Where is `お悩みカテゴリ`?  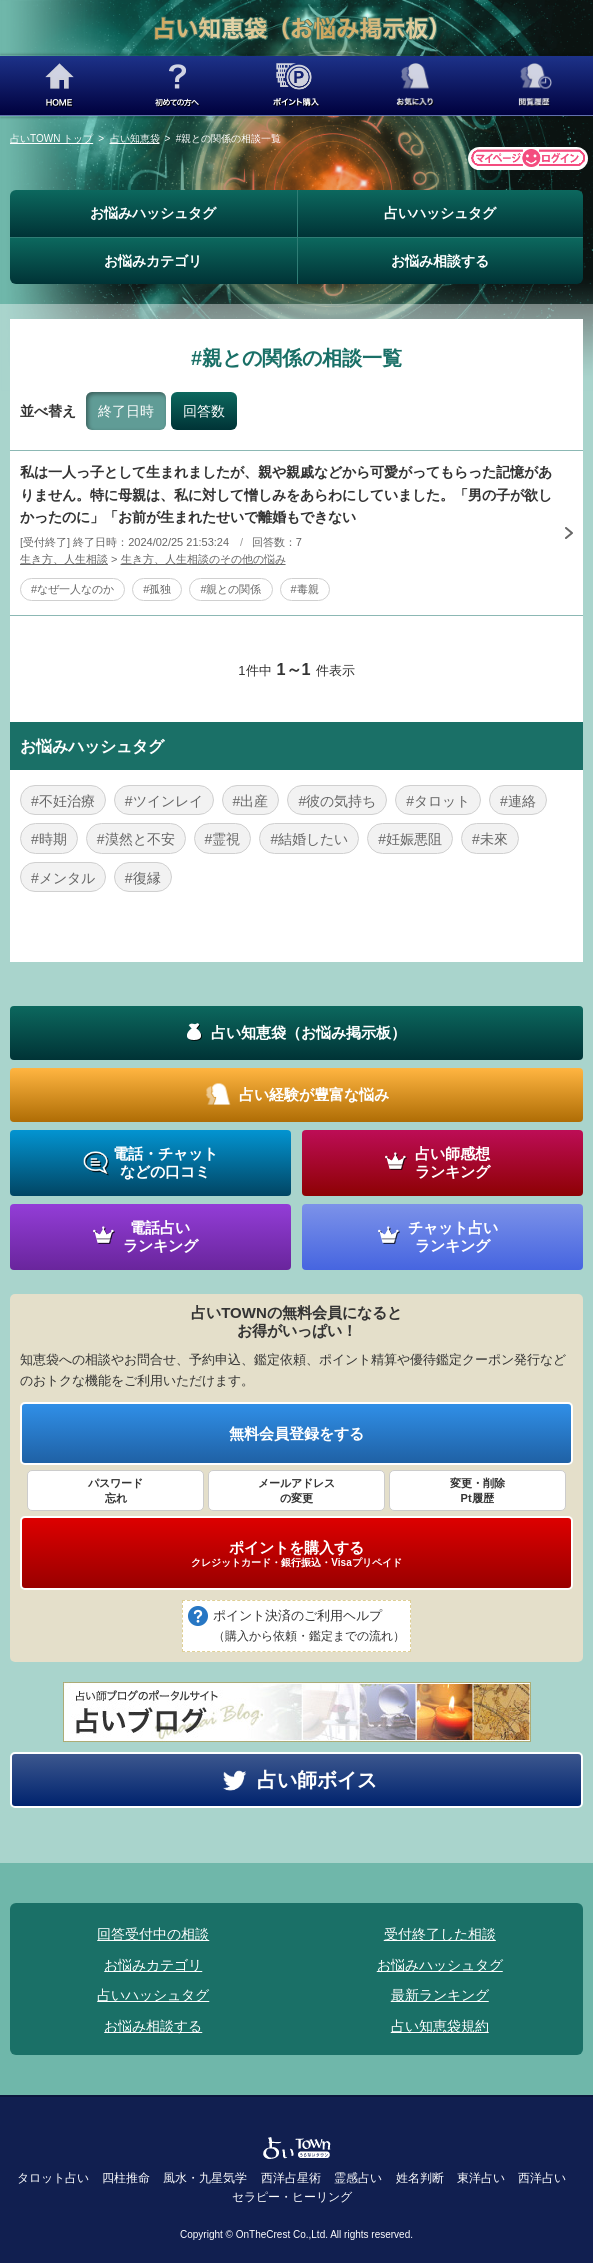
お悩みカテゴリ is located at coordinates (153, 261).